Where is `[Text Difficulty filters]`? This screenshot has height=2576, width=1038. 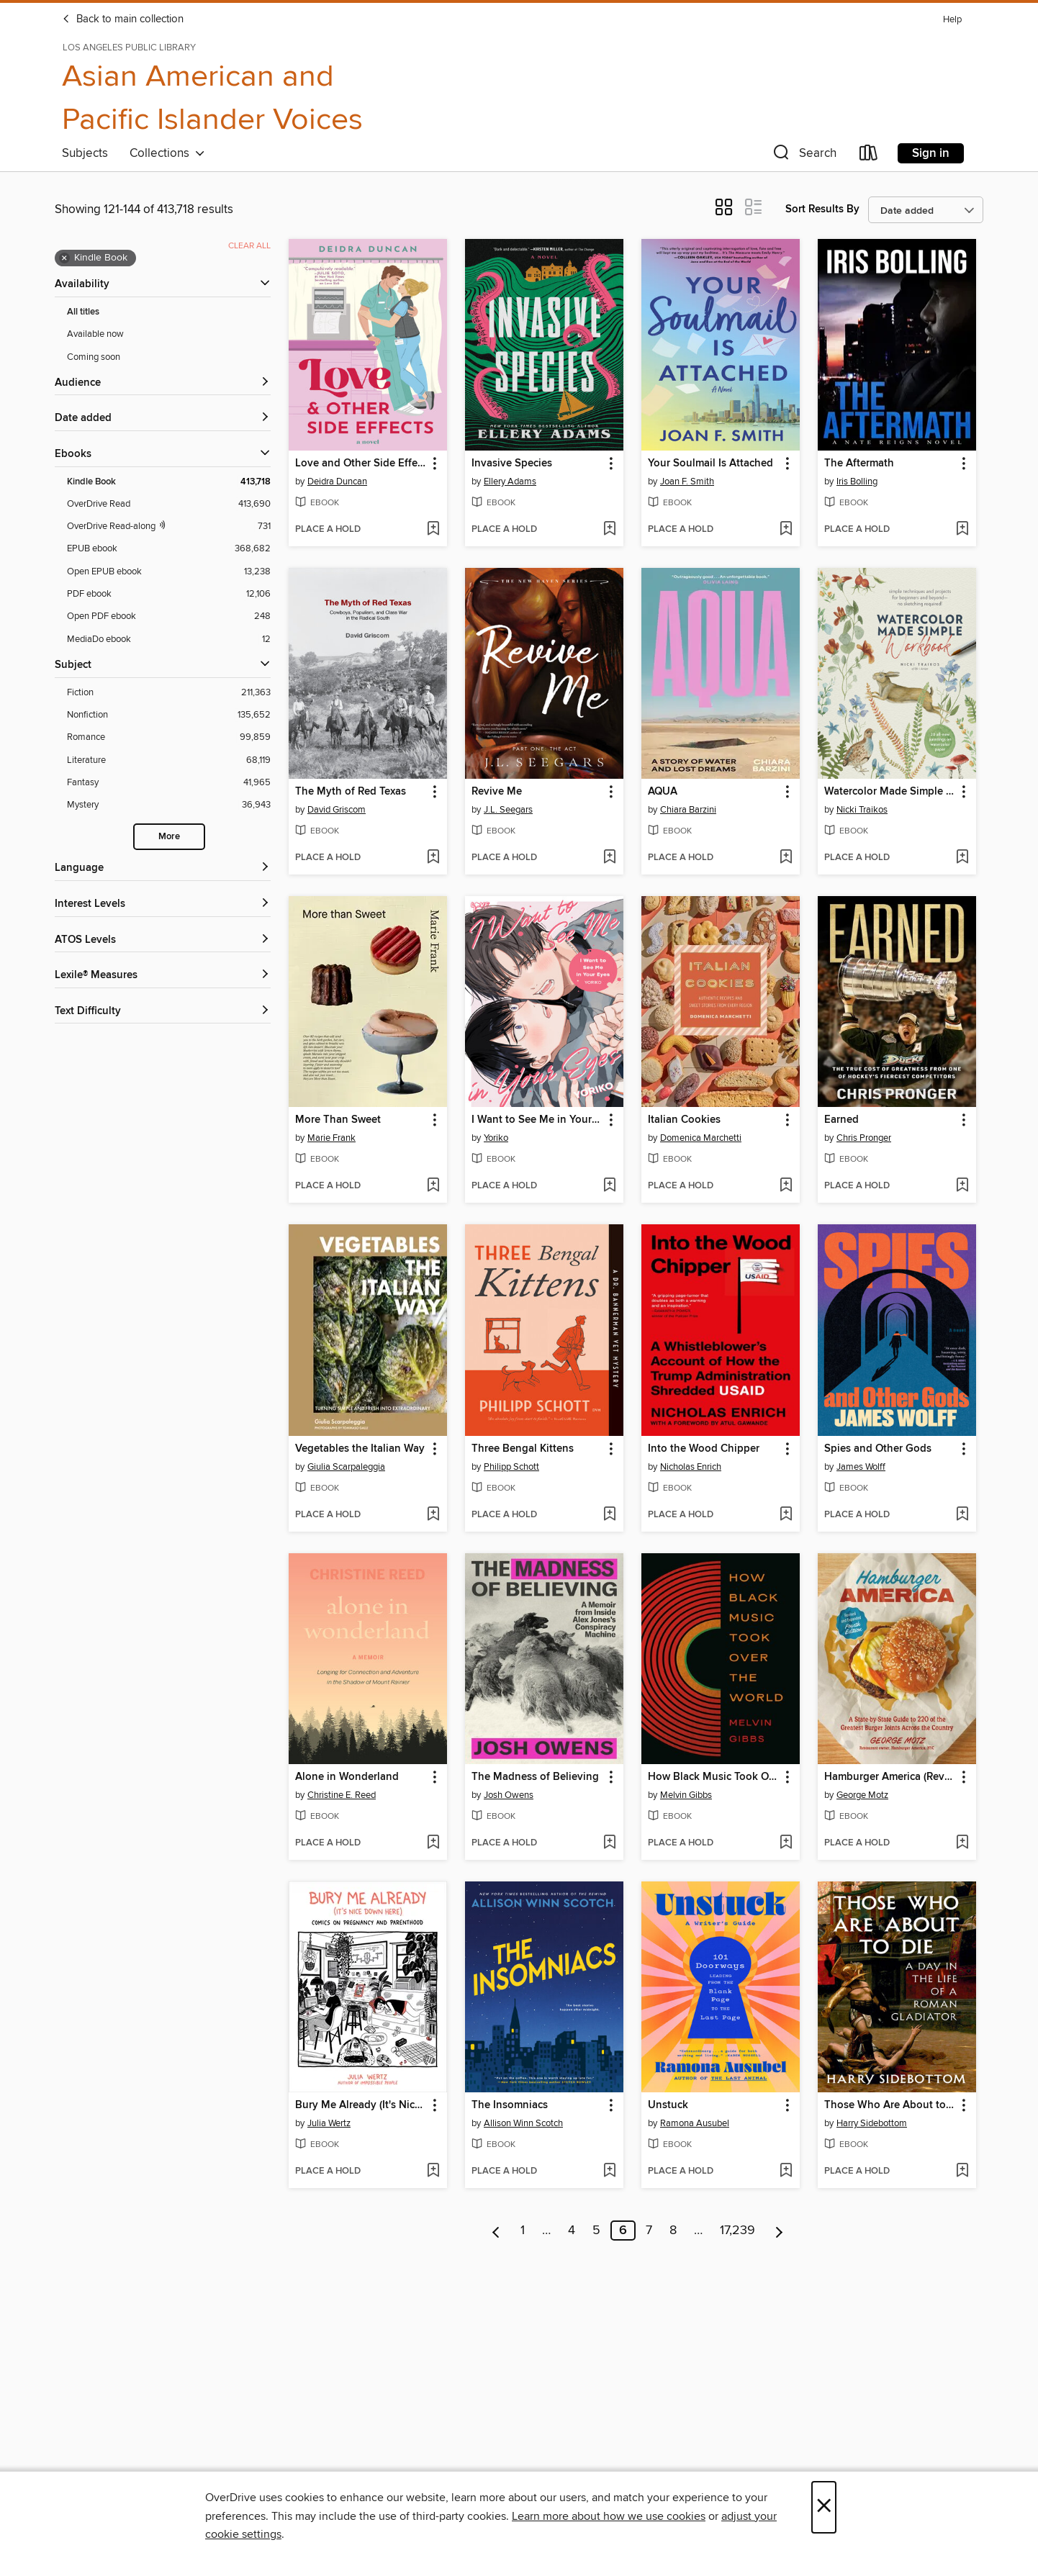 [Text Difficulty filters] is located at coordinates (163, 1011).